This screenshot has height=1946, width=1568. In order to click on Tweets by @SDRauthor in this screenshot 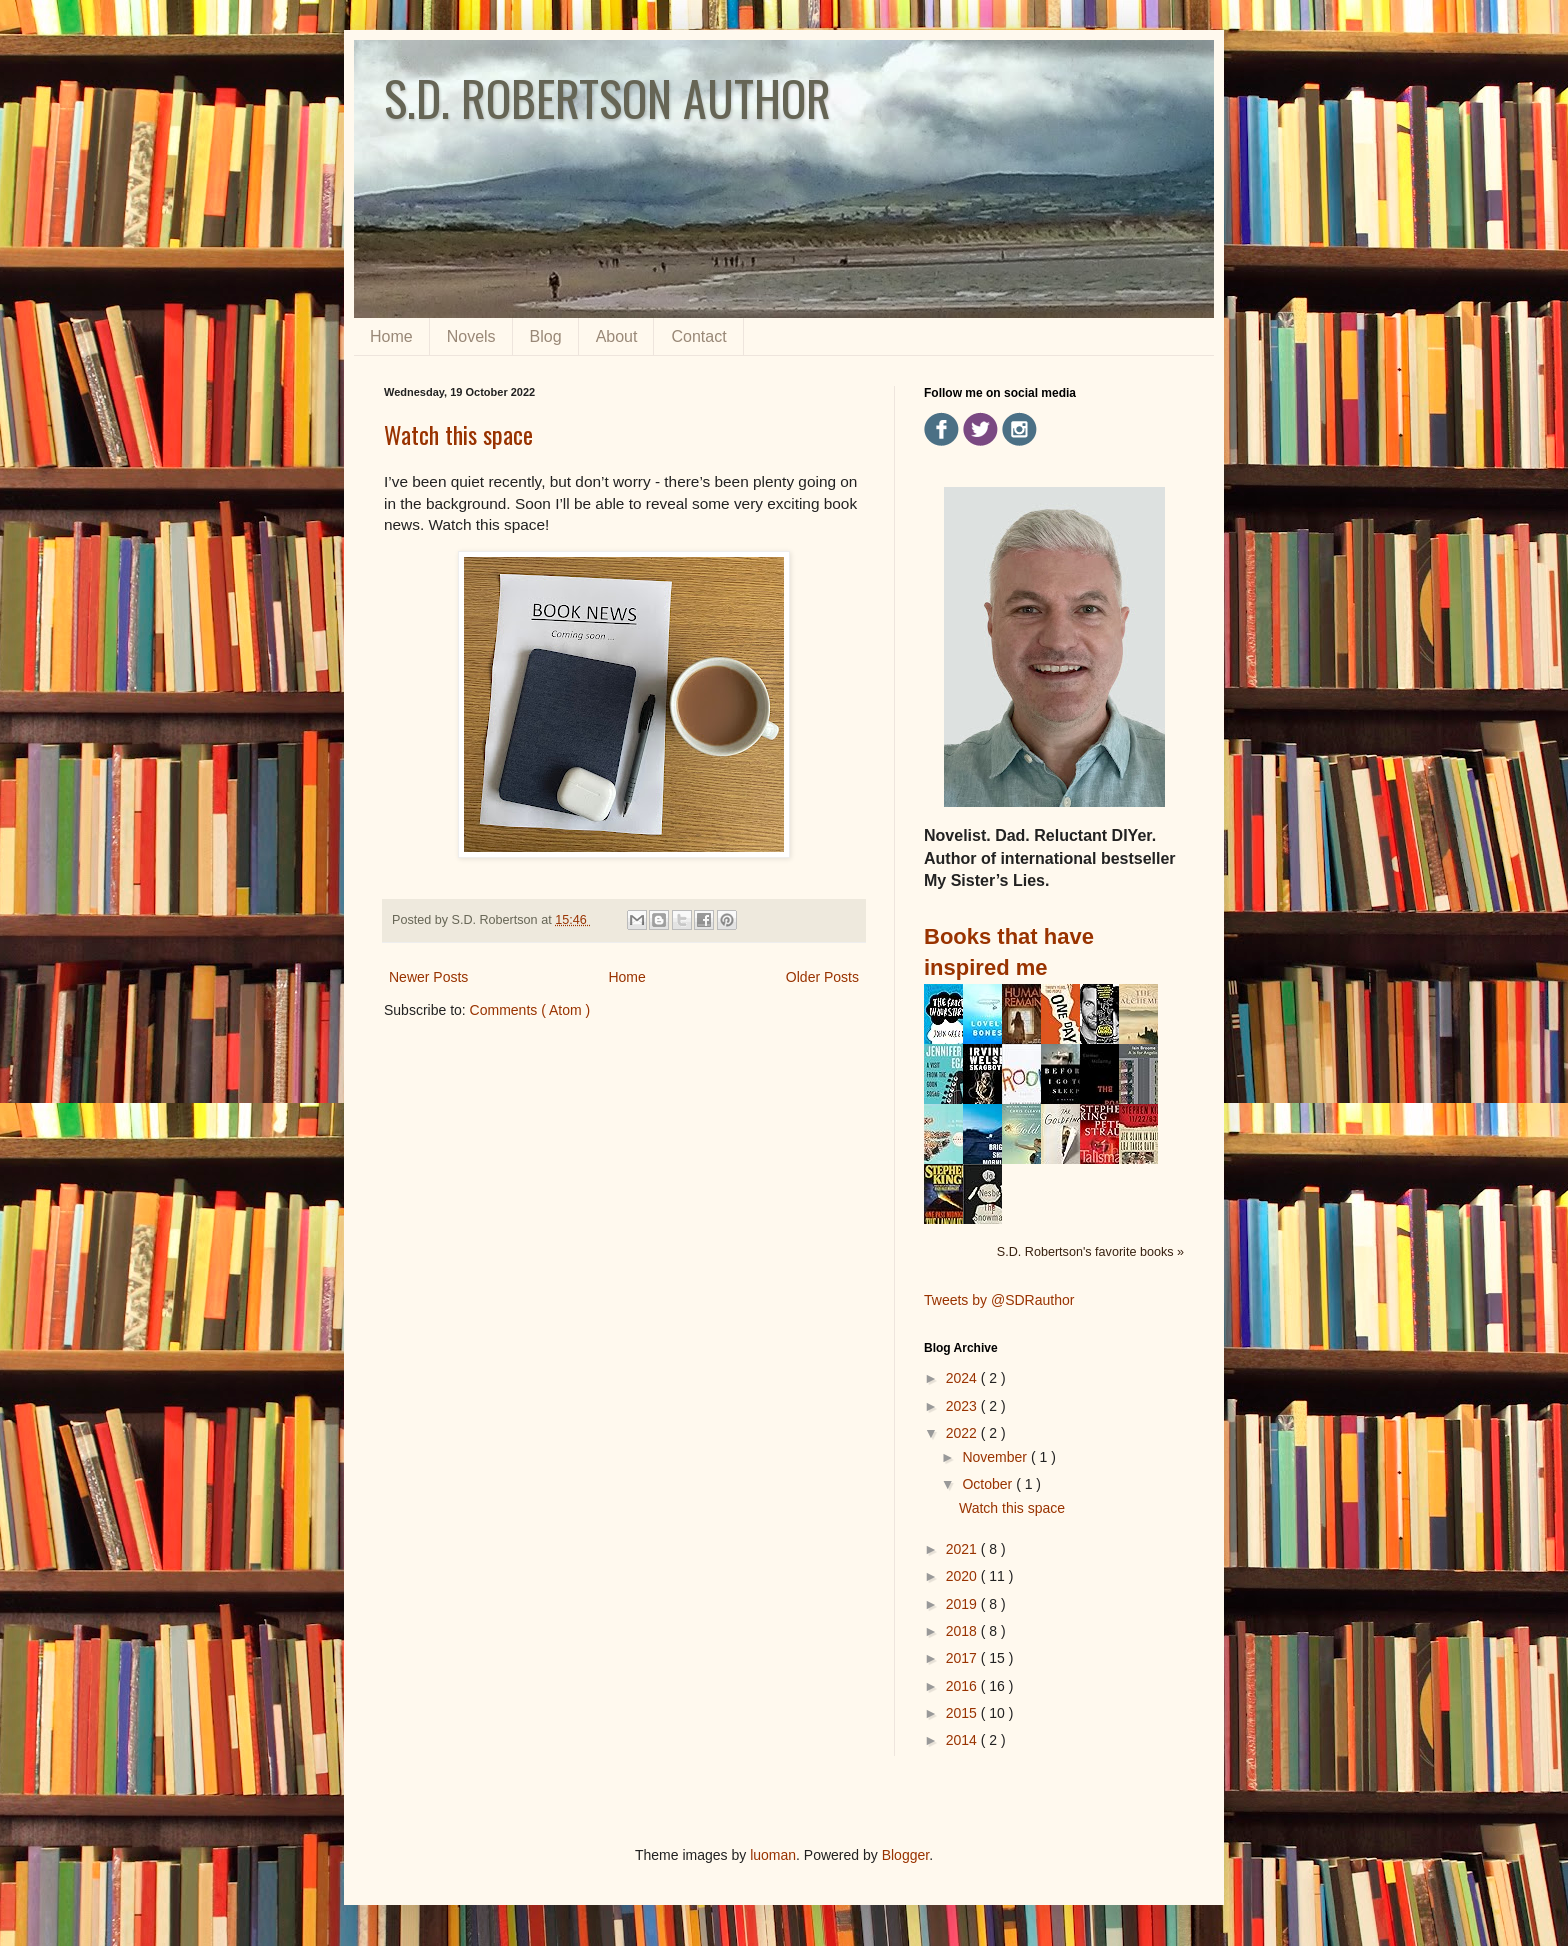, I will do `click(999, 1300)`.